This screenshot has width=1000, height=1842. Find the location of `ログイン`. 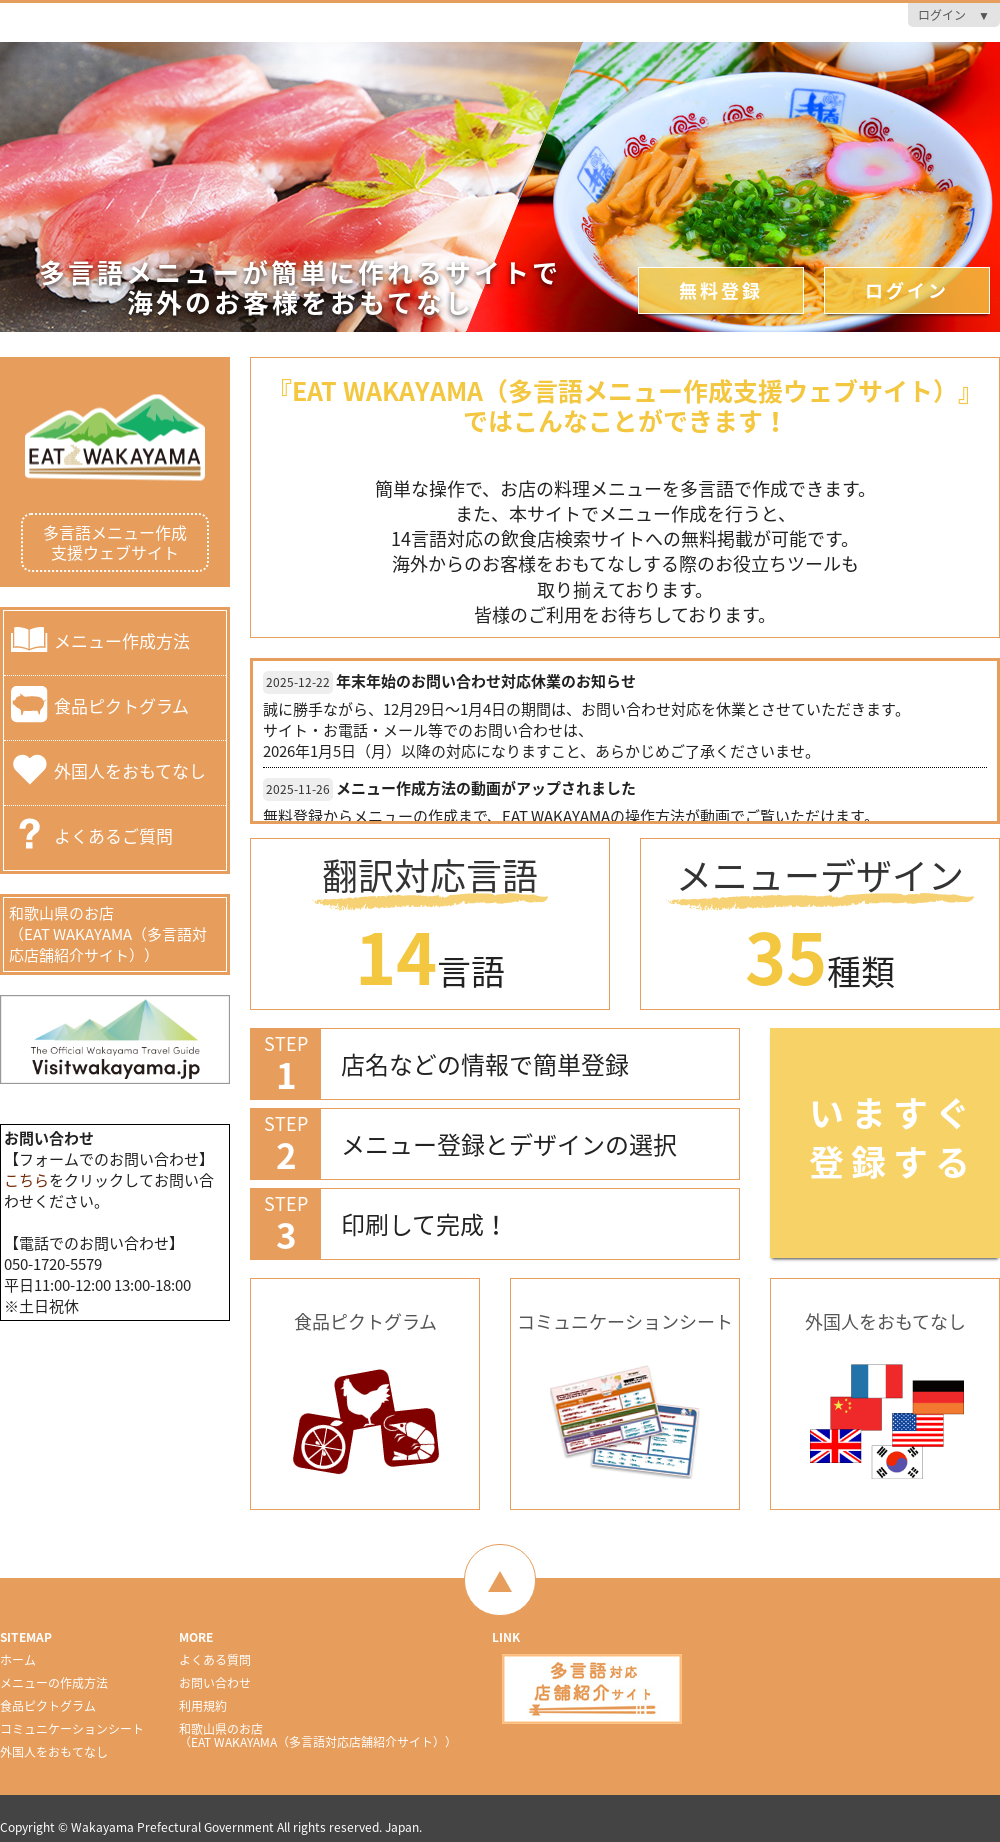

ログイン is located at coordinates (907, 290).